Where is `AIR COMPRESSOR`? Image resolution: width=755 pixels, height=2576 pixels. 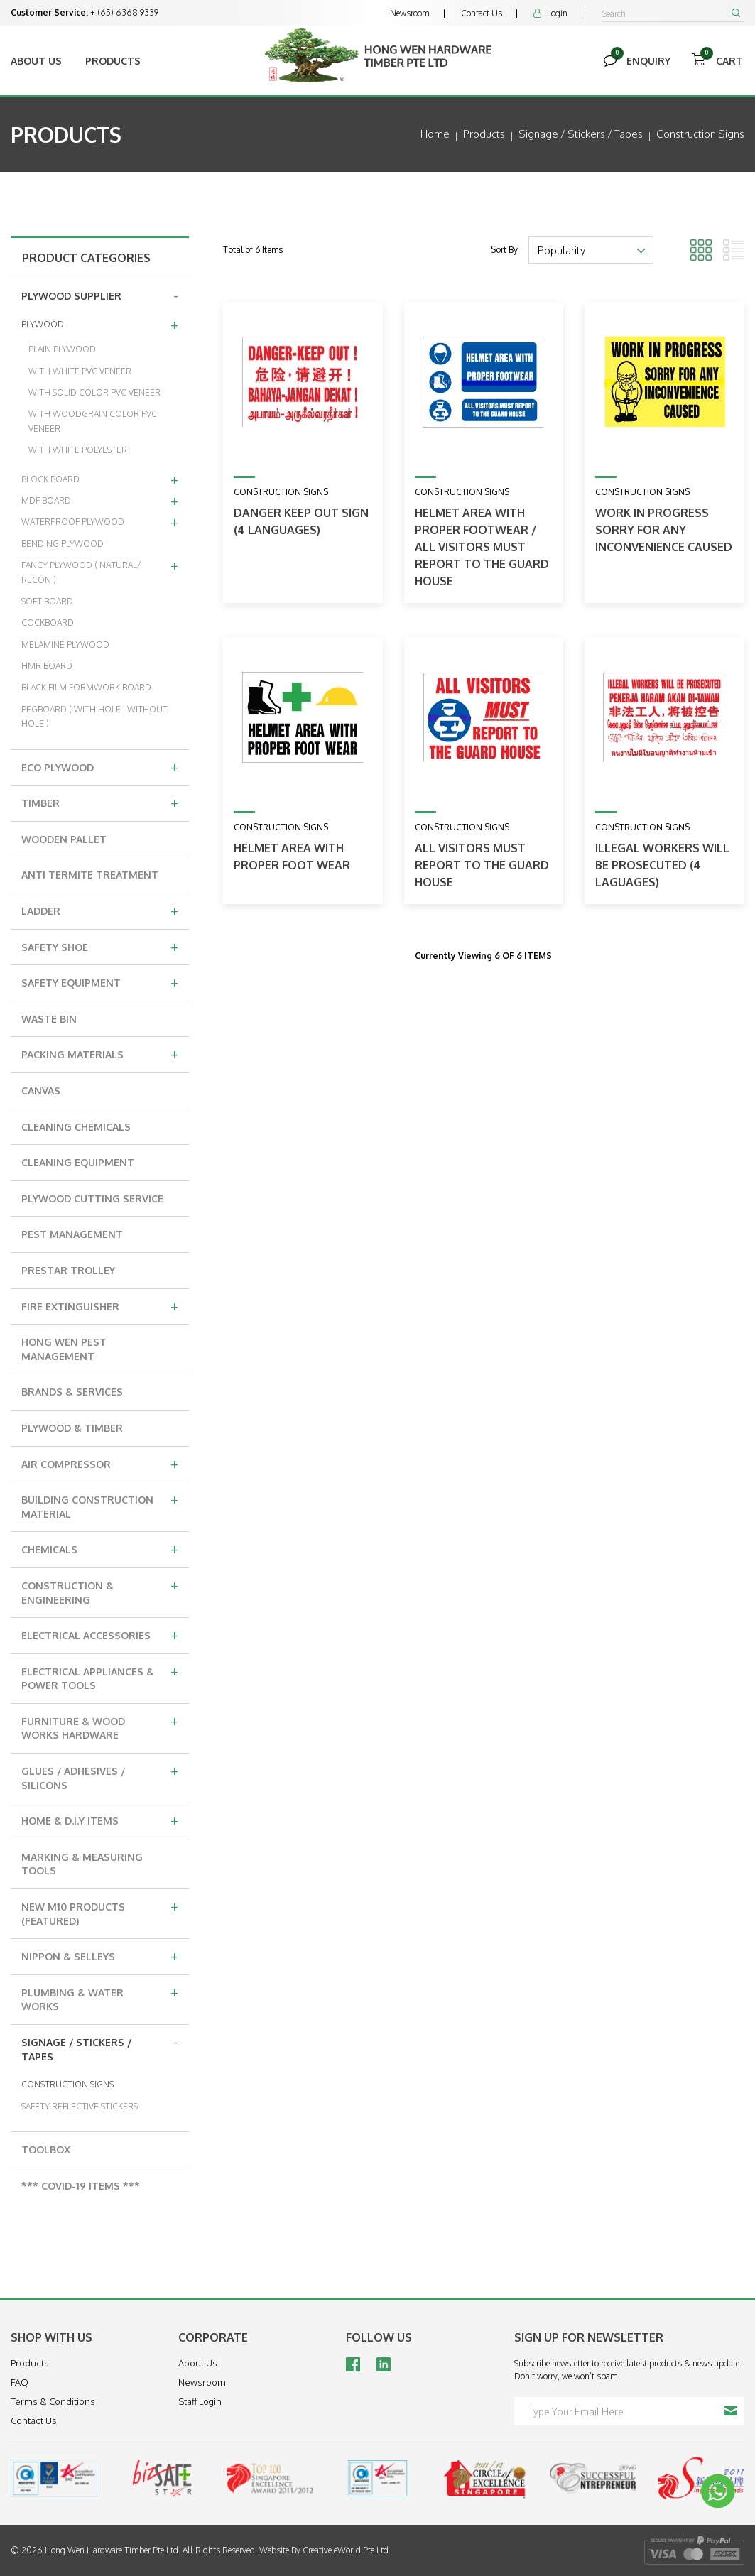 AIR COMPRESSOR is located at coordinates (99, 1463).